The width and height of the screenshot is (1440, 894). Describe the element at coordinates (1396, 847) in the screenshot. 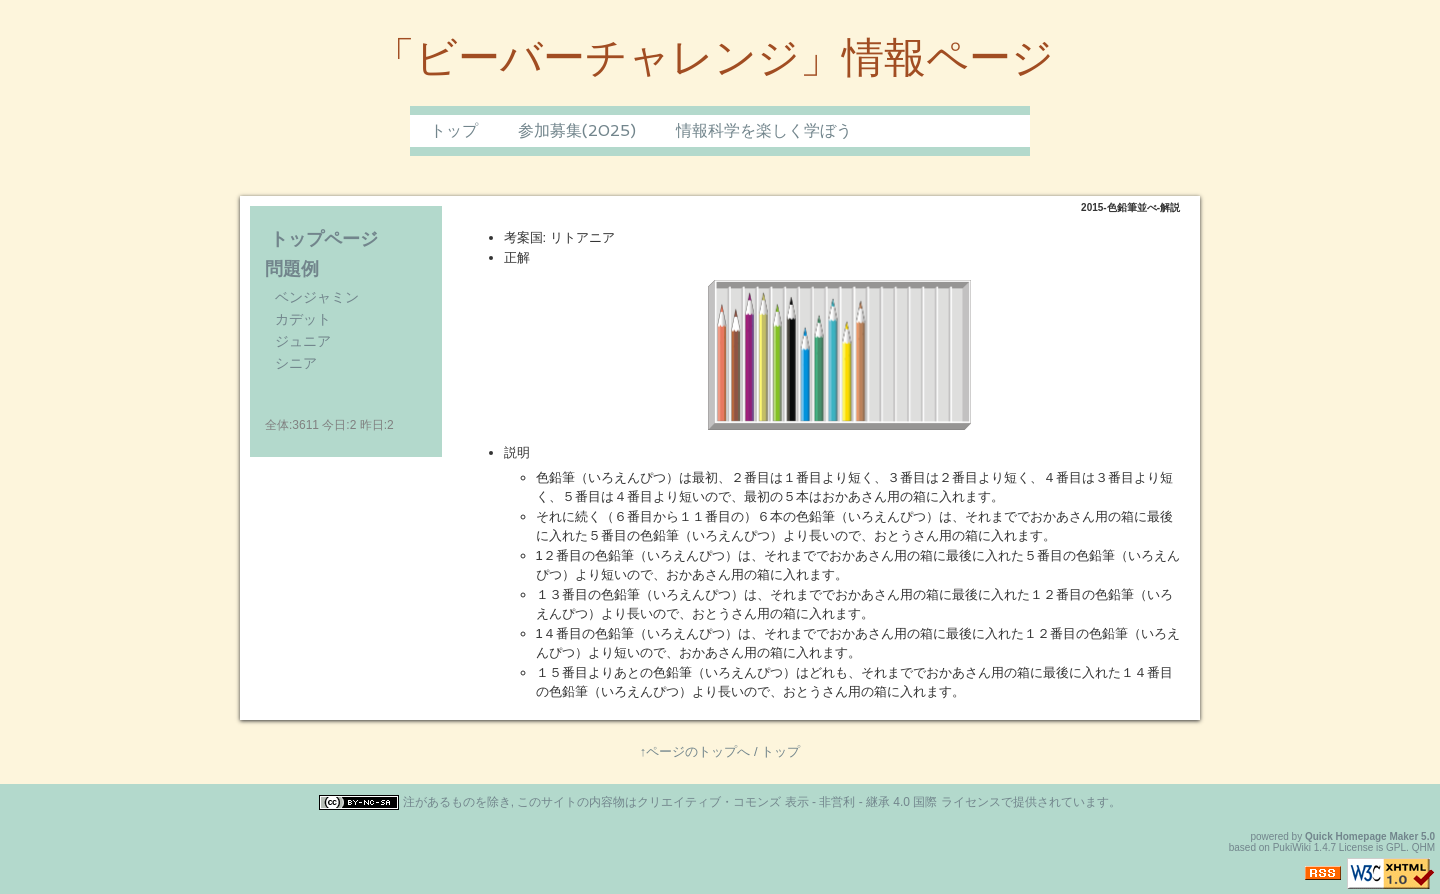

I see `GPL` at that location.